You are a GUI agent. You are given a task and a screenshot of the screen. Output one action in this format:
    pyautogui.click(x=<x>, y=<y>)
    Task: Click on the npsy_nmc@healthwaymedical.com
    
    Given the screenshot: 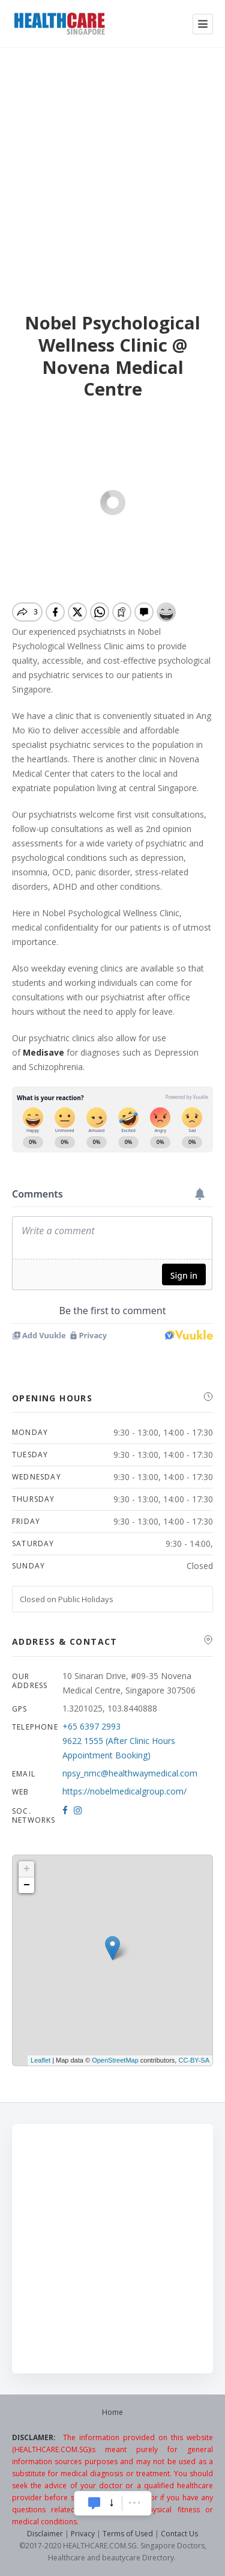 What is the action you would take?
    pyautogui.click(x=129, y=1773)
    